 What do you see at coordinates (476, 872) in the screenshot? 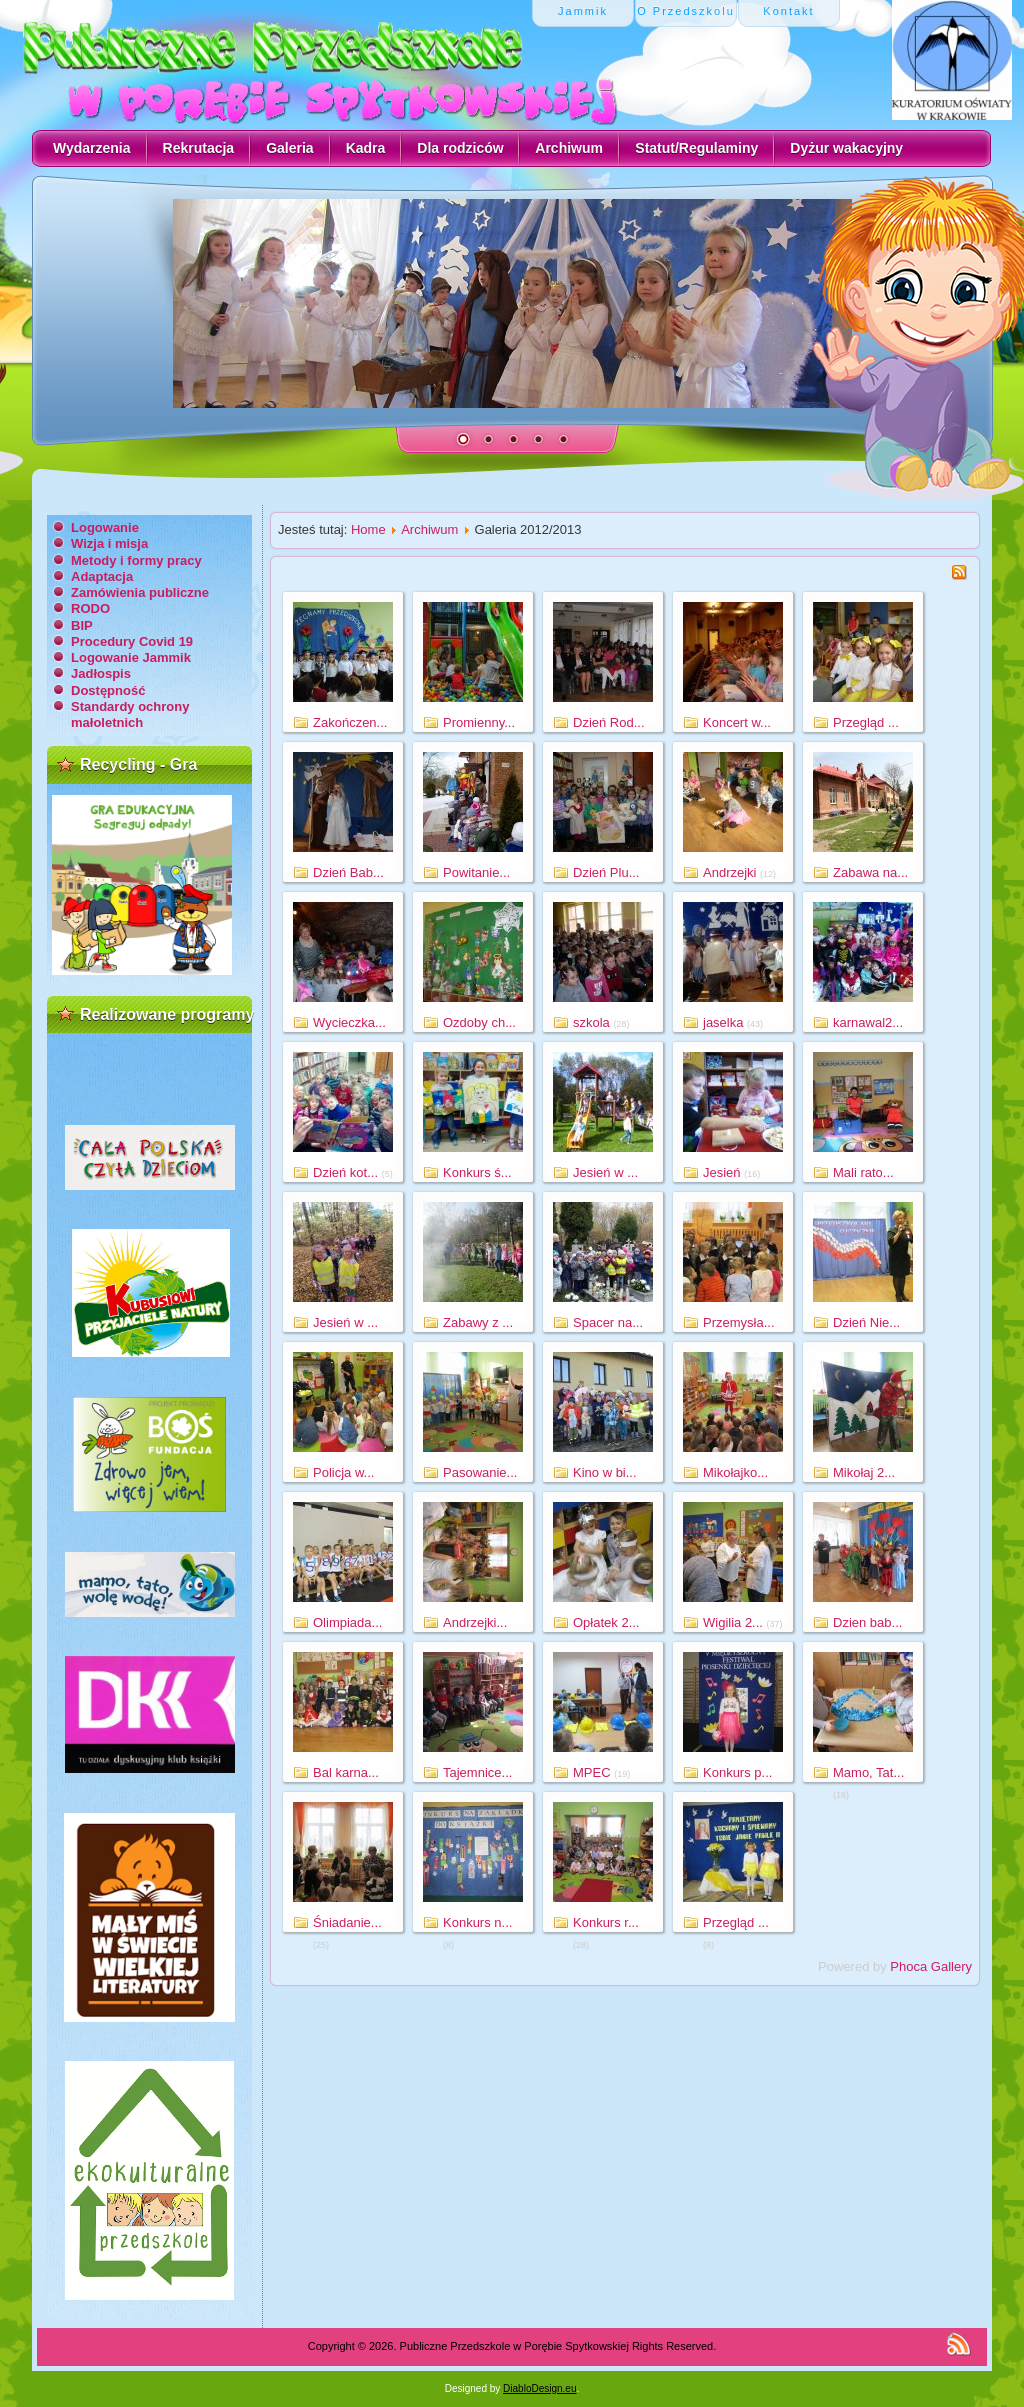
I see `Powitanie...` at bounding box center [476, 872].